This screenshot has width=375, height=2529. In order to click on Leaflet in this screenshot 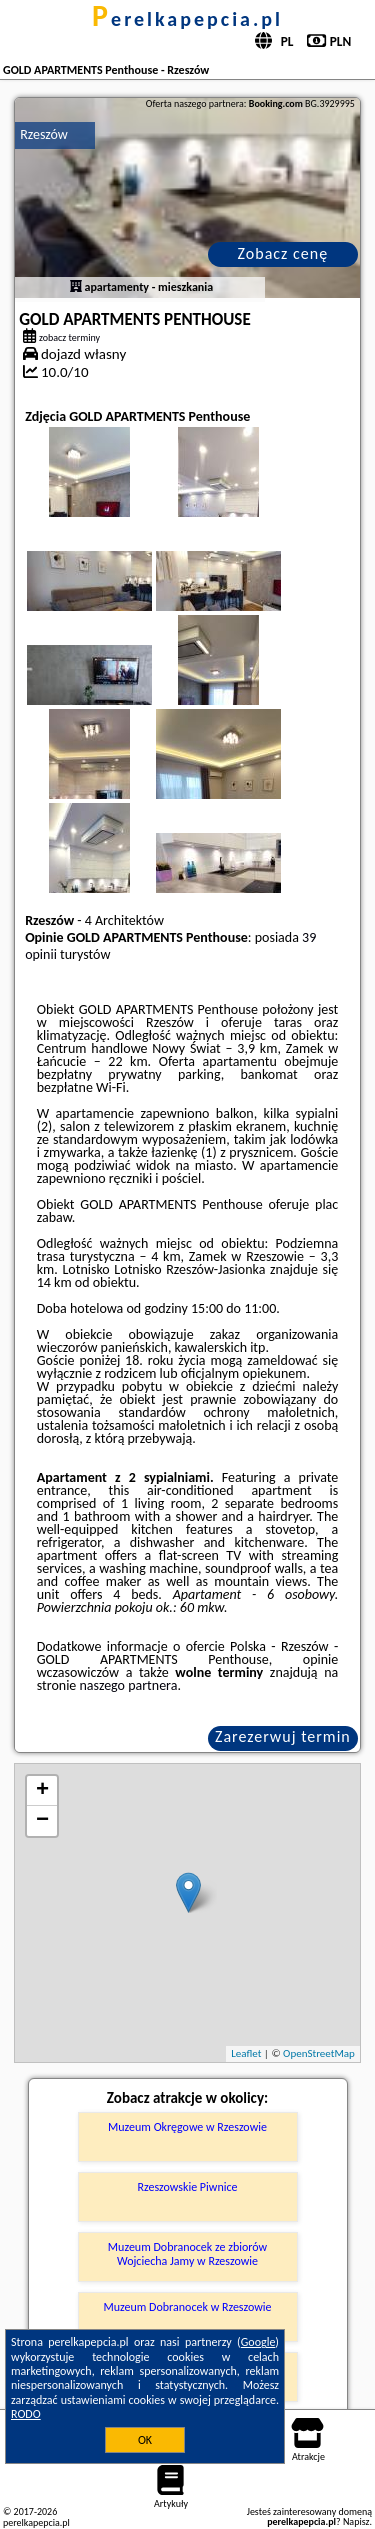, I will do `click(246, 2053)`.